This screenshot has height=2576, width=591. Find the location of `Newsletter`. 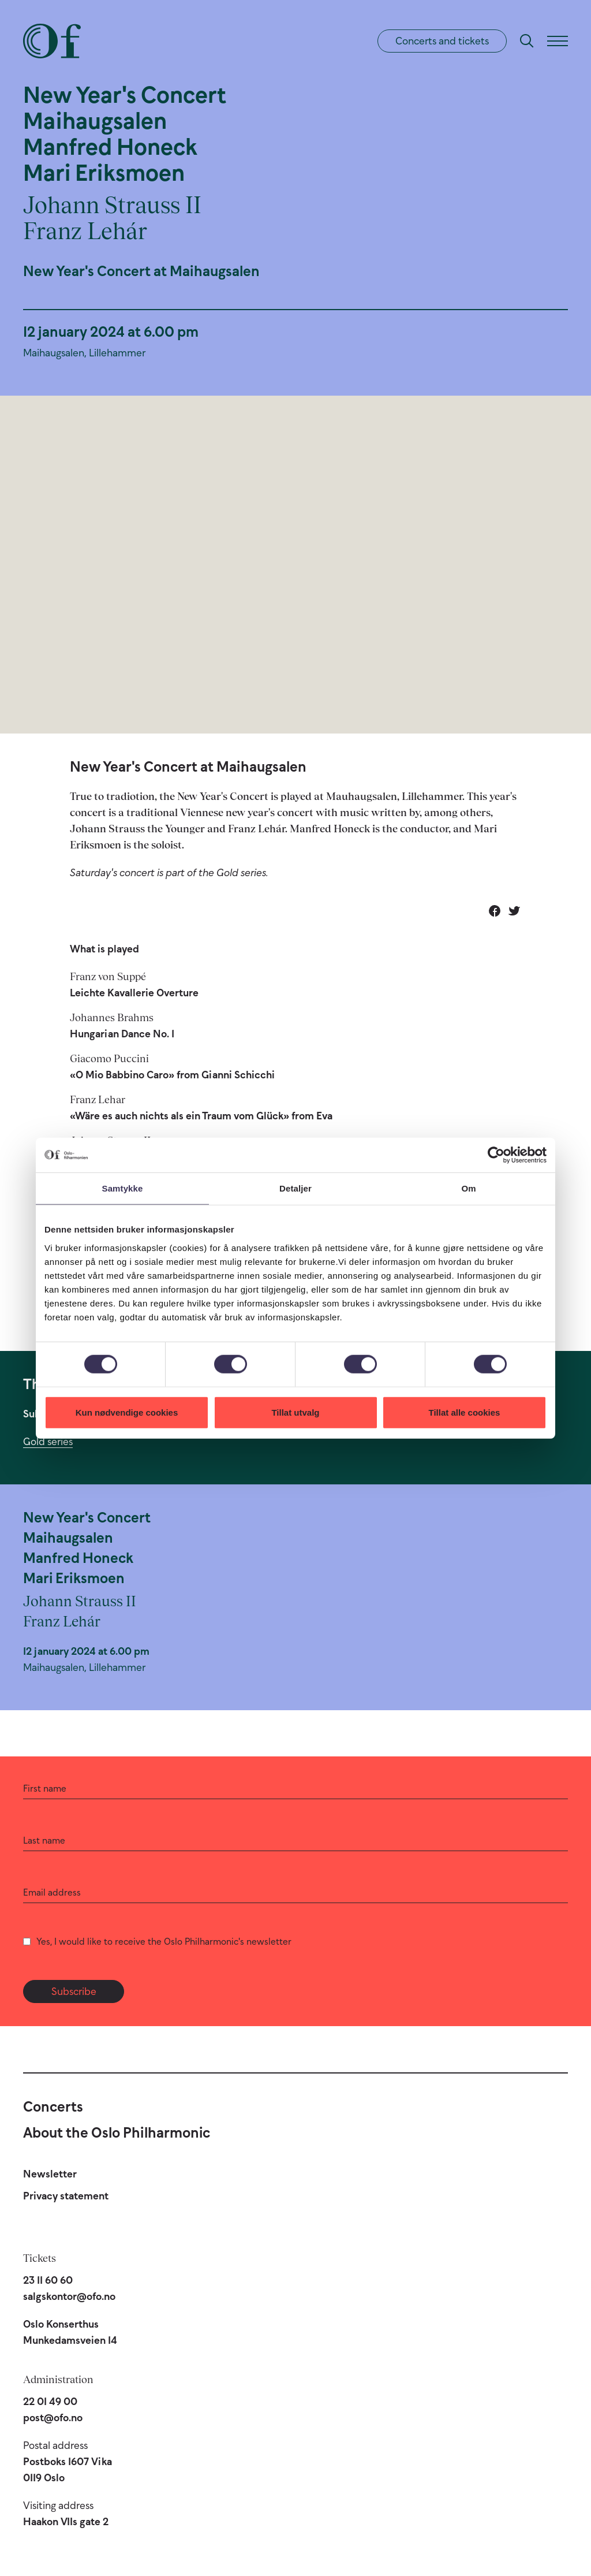

Newsletter is located at coordinates (50, 2174).